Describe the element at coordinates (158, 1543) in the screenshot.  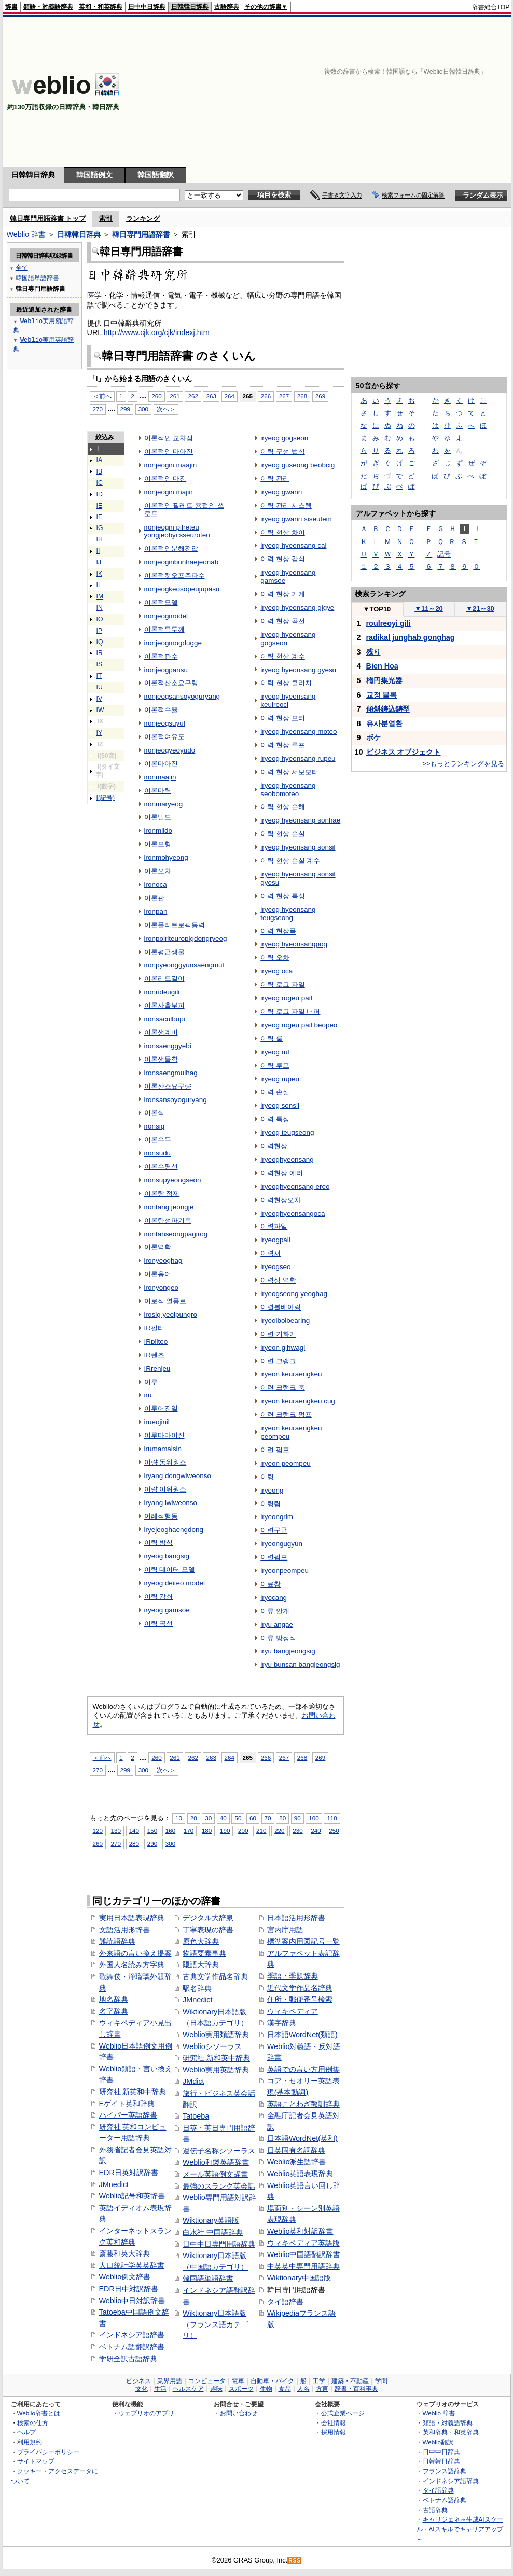
I see `이력 방식` at that location.